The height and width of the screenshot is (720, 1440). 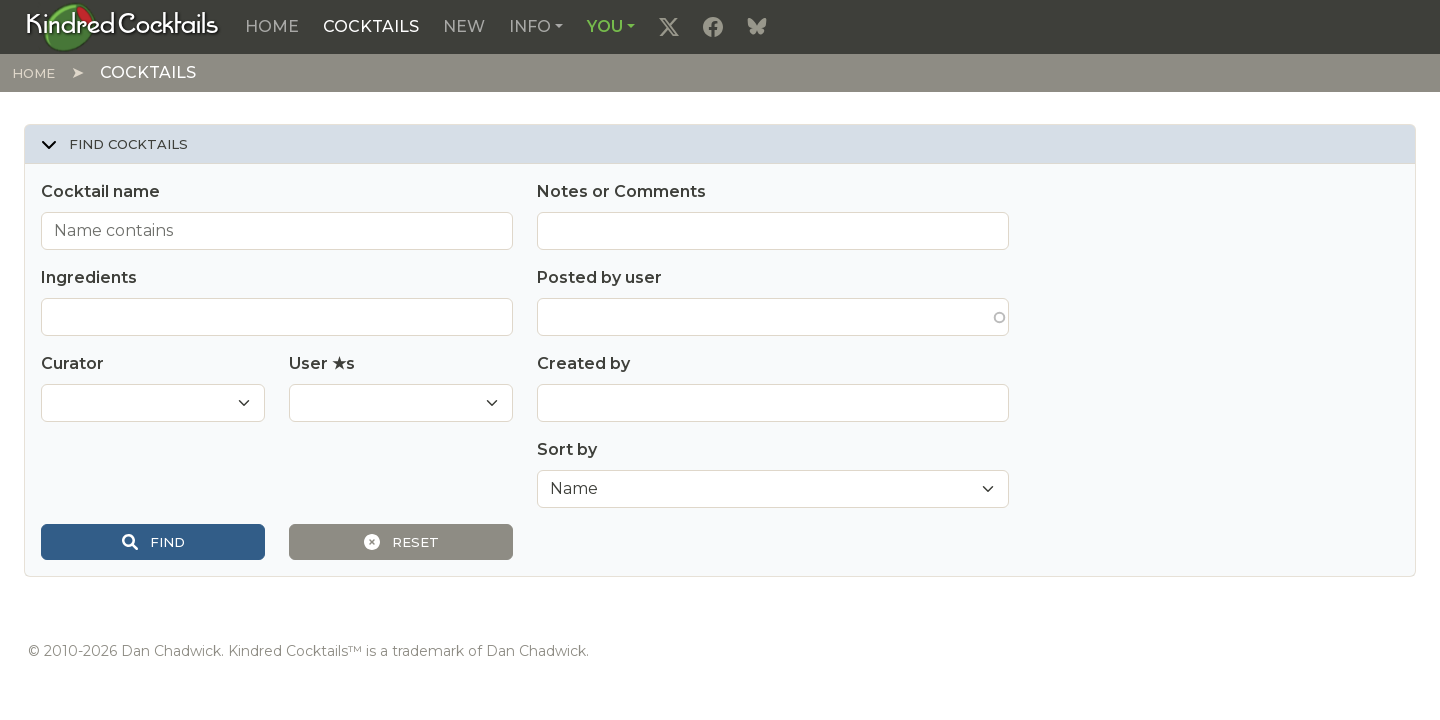 I want to click on Ingredients, so click(x=89, y=277).